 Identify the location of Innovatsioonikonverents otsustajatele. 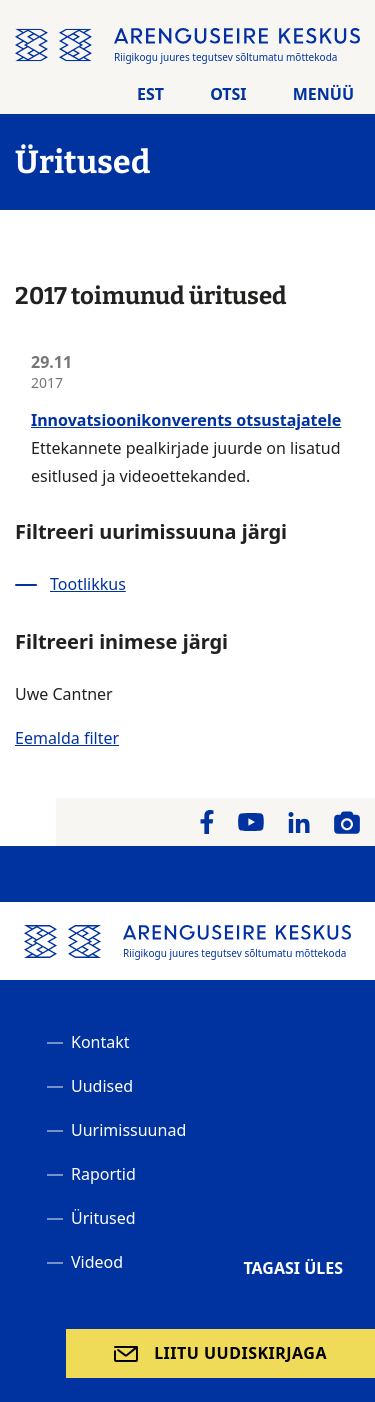
(186, 420).